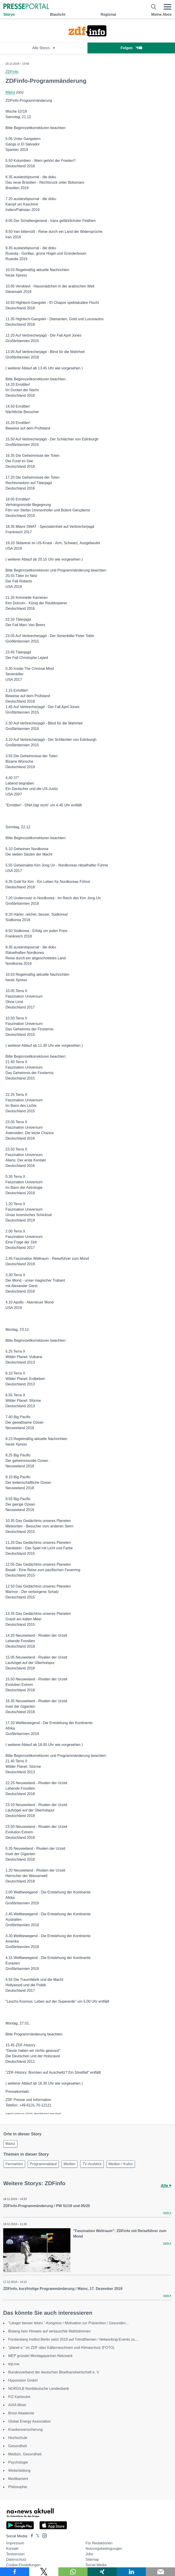 This screenshot has height=2576, width=175. I want to click on Alle Storys, so click(43, 48).